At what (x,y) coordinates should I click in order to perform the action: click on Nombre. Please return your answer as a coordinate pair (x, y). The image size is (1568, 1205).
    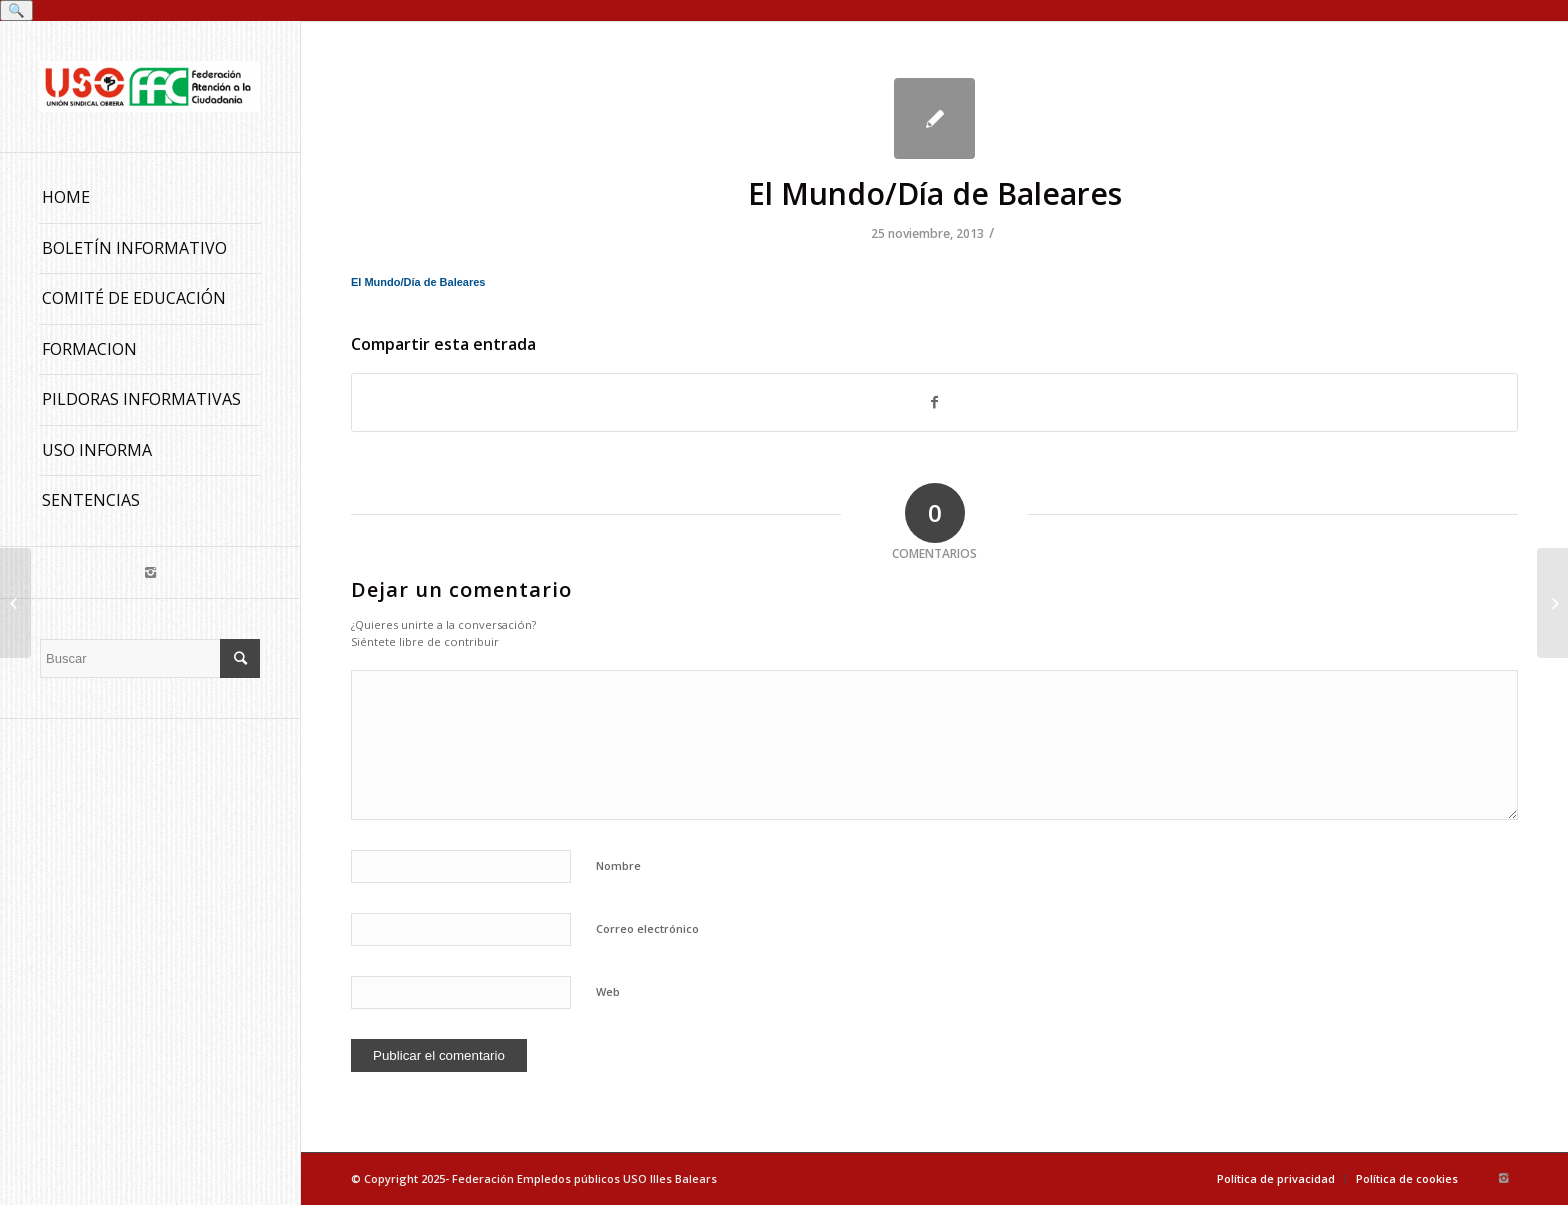
    Looking at the image, I should click on (618, 865).